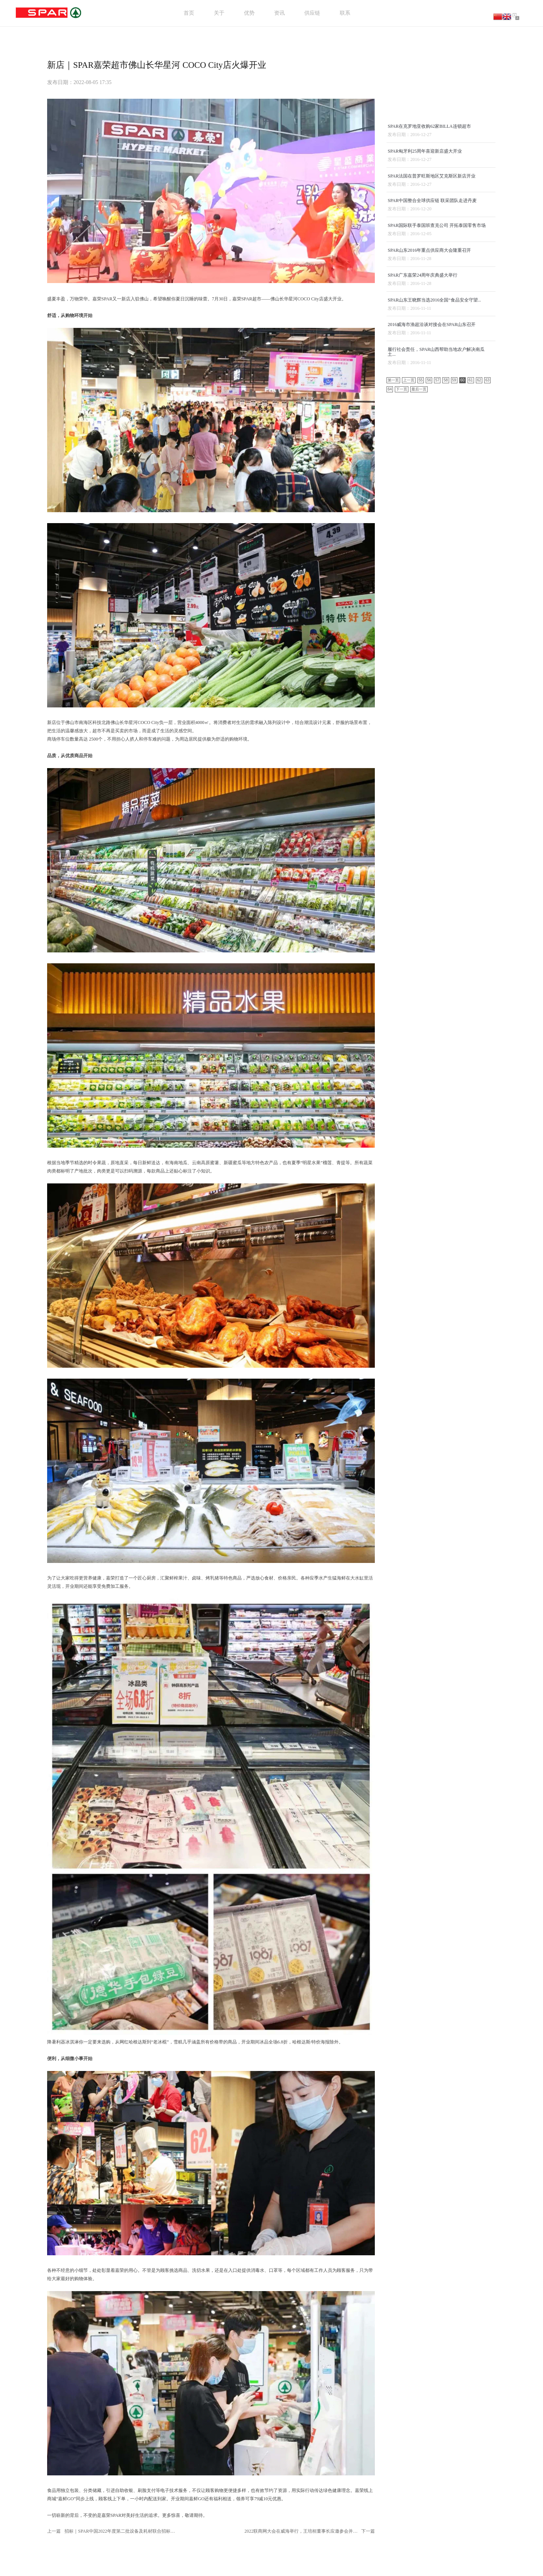  What do you see at coordinates (437, 591) in the screenshot?
I see `57` at bounding box center [437, 591].